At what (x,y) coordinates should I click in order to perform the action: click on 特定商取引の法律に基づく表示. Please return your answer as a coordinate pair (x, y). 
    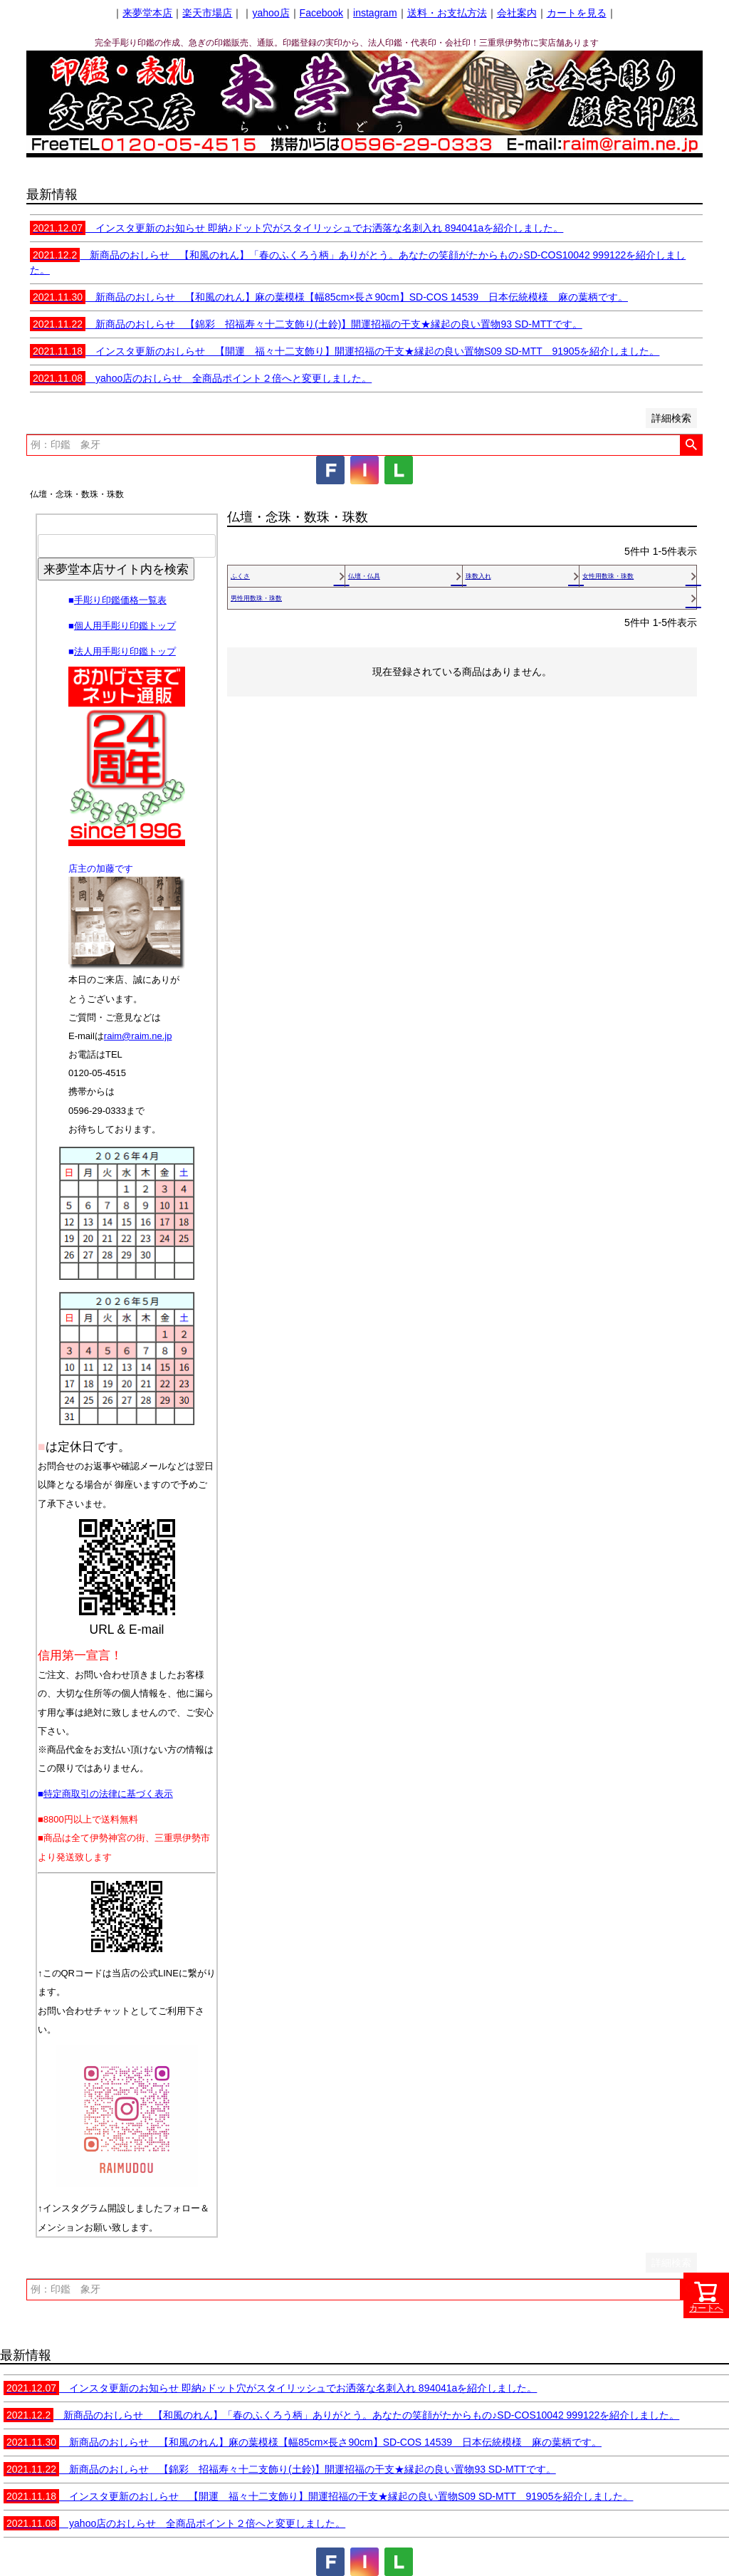
    Looking at the image, I should click on (108, 1793).